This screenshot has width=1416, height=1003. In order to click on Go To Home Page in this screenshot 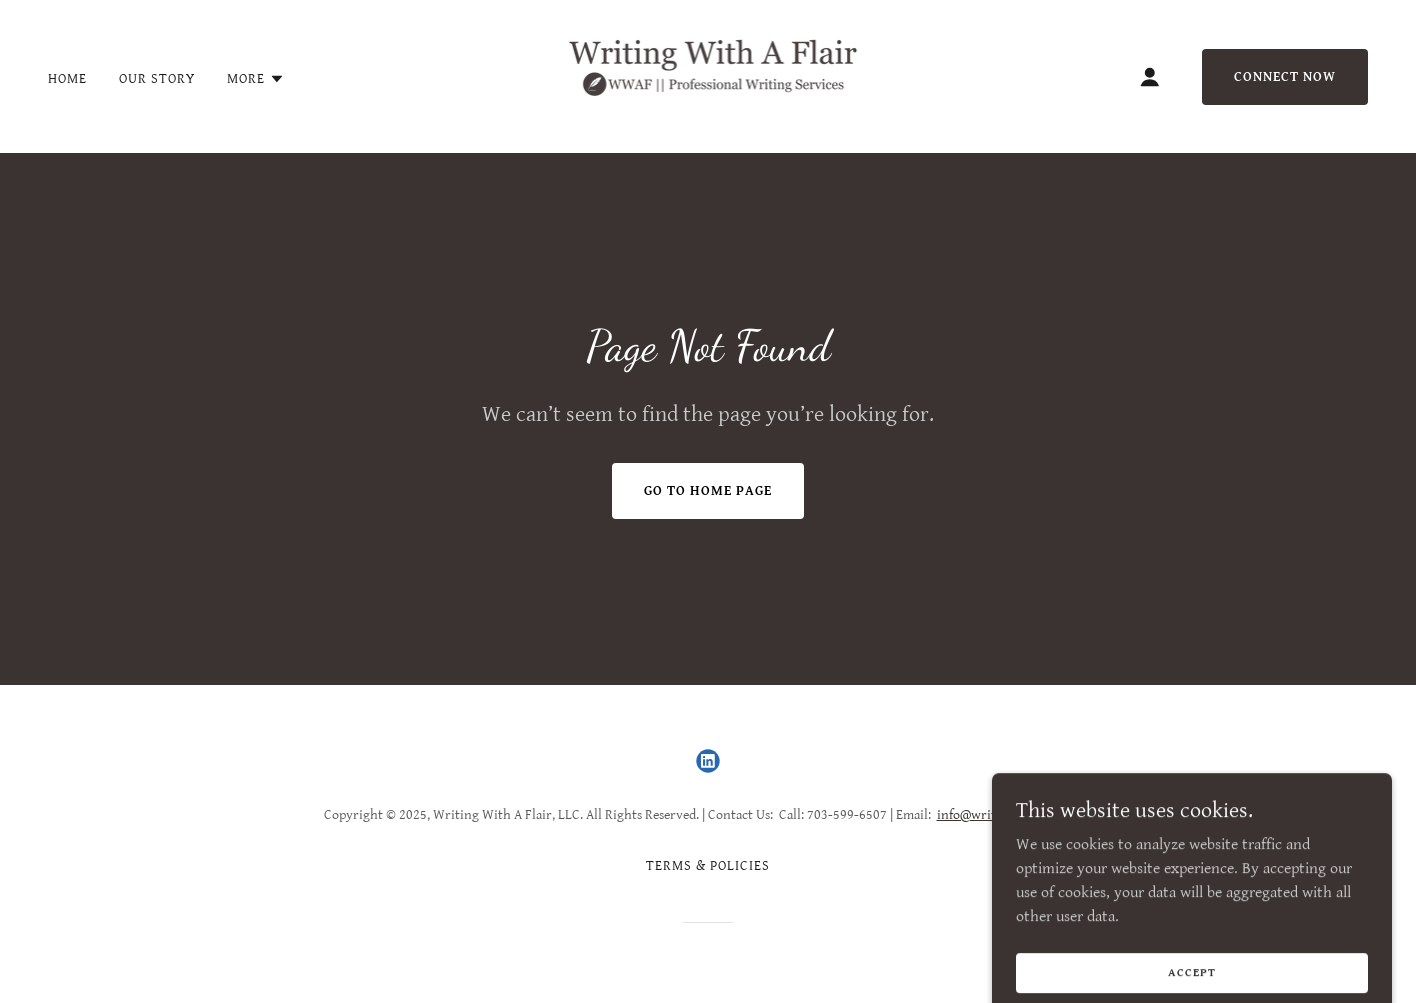, I will do `click(708, 491)`.